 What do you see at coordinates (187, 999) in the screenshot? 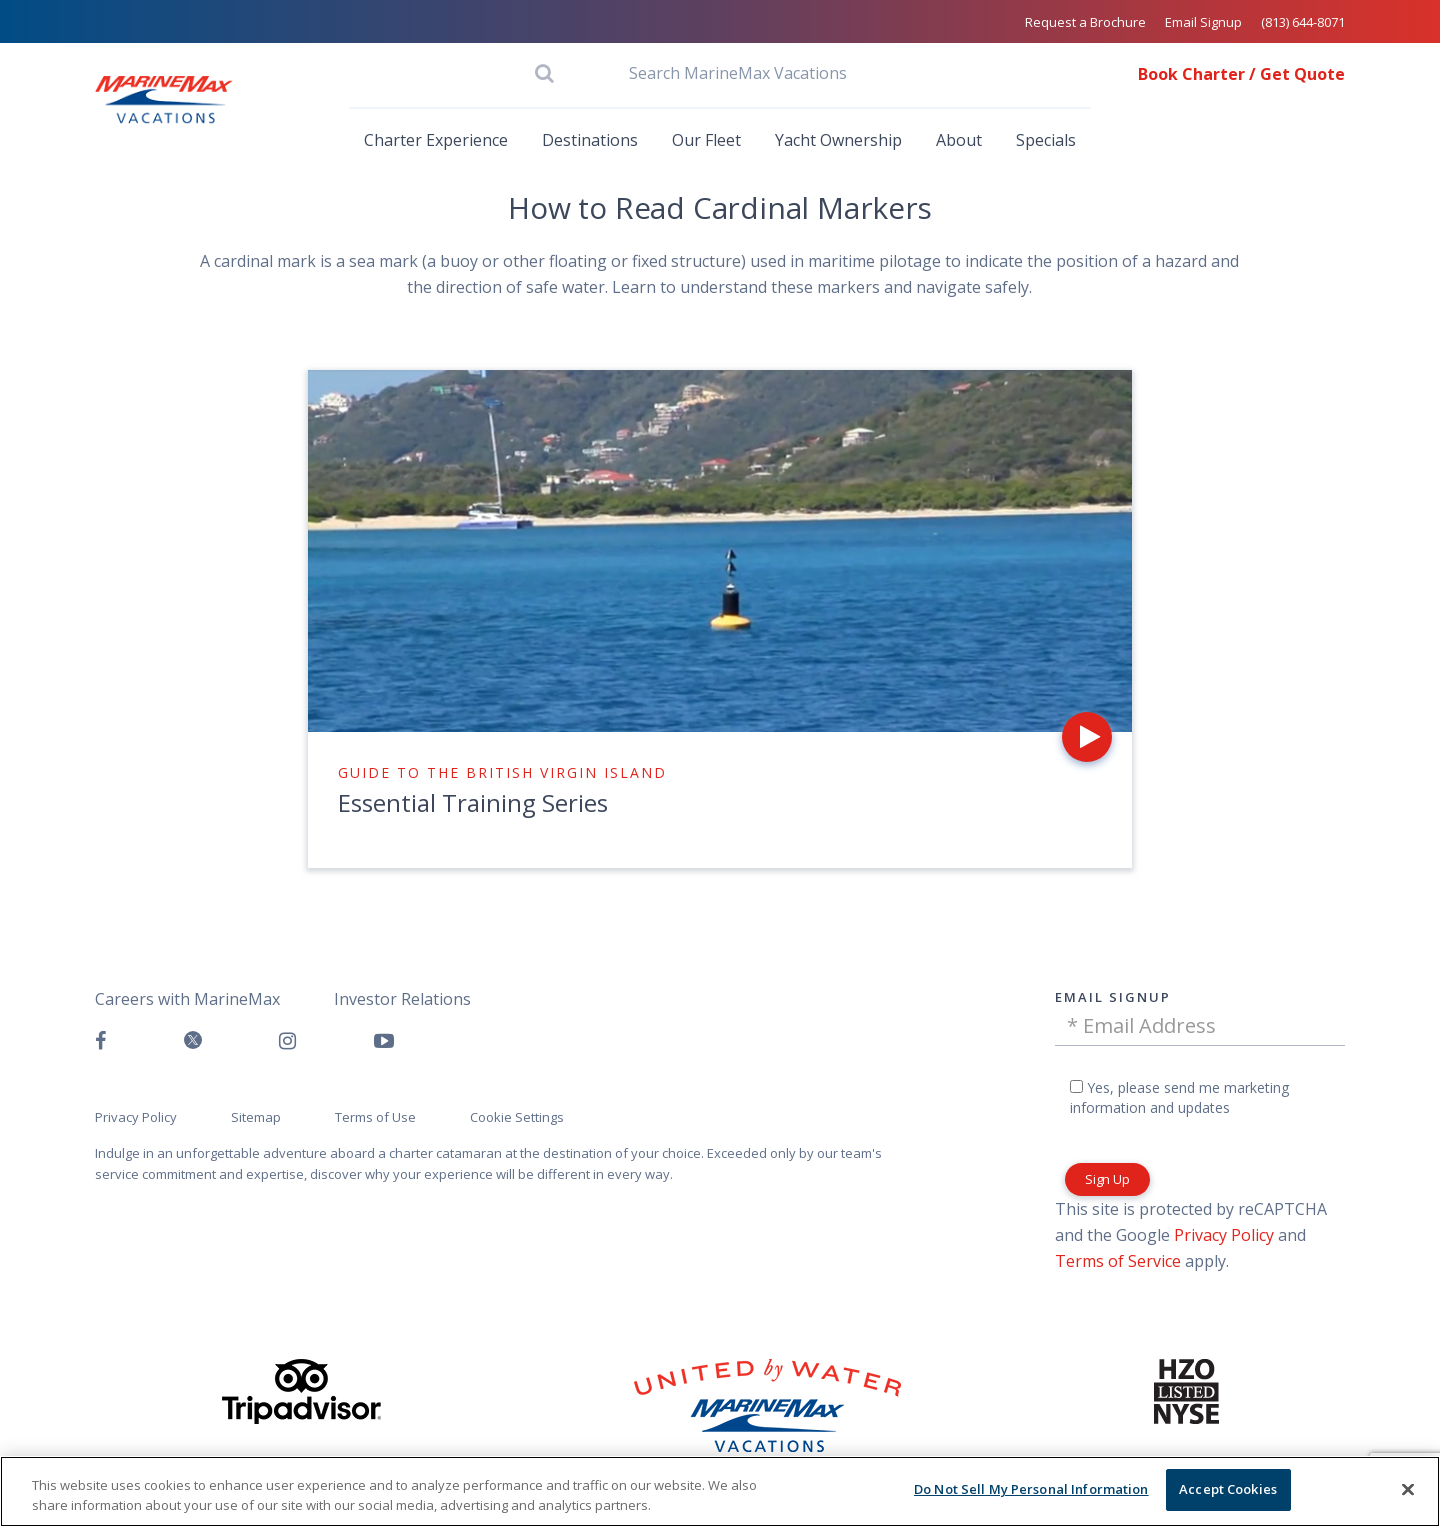
I see `Careers with MarineMax` at bounding box center [187, 999].